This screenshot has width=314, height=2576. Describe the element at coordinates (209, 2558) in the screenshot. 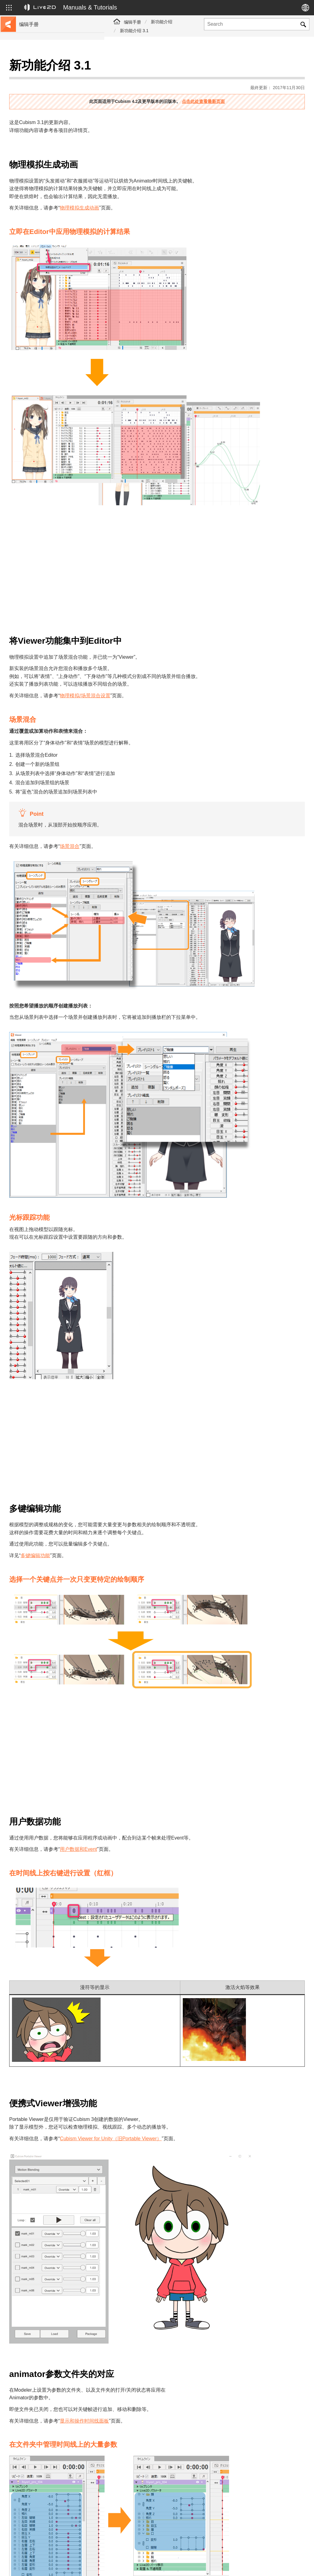

I see `Live2D JUKU` at that location.